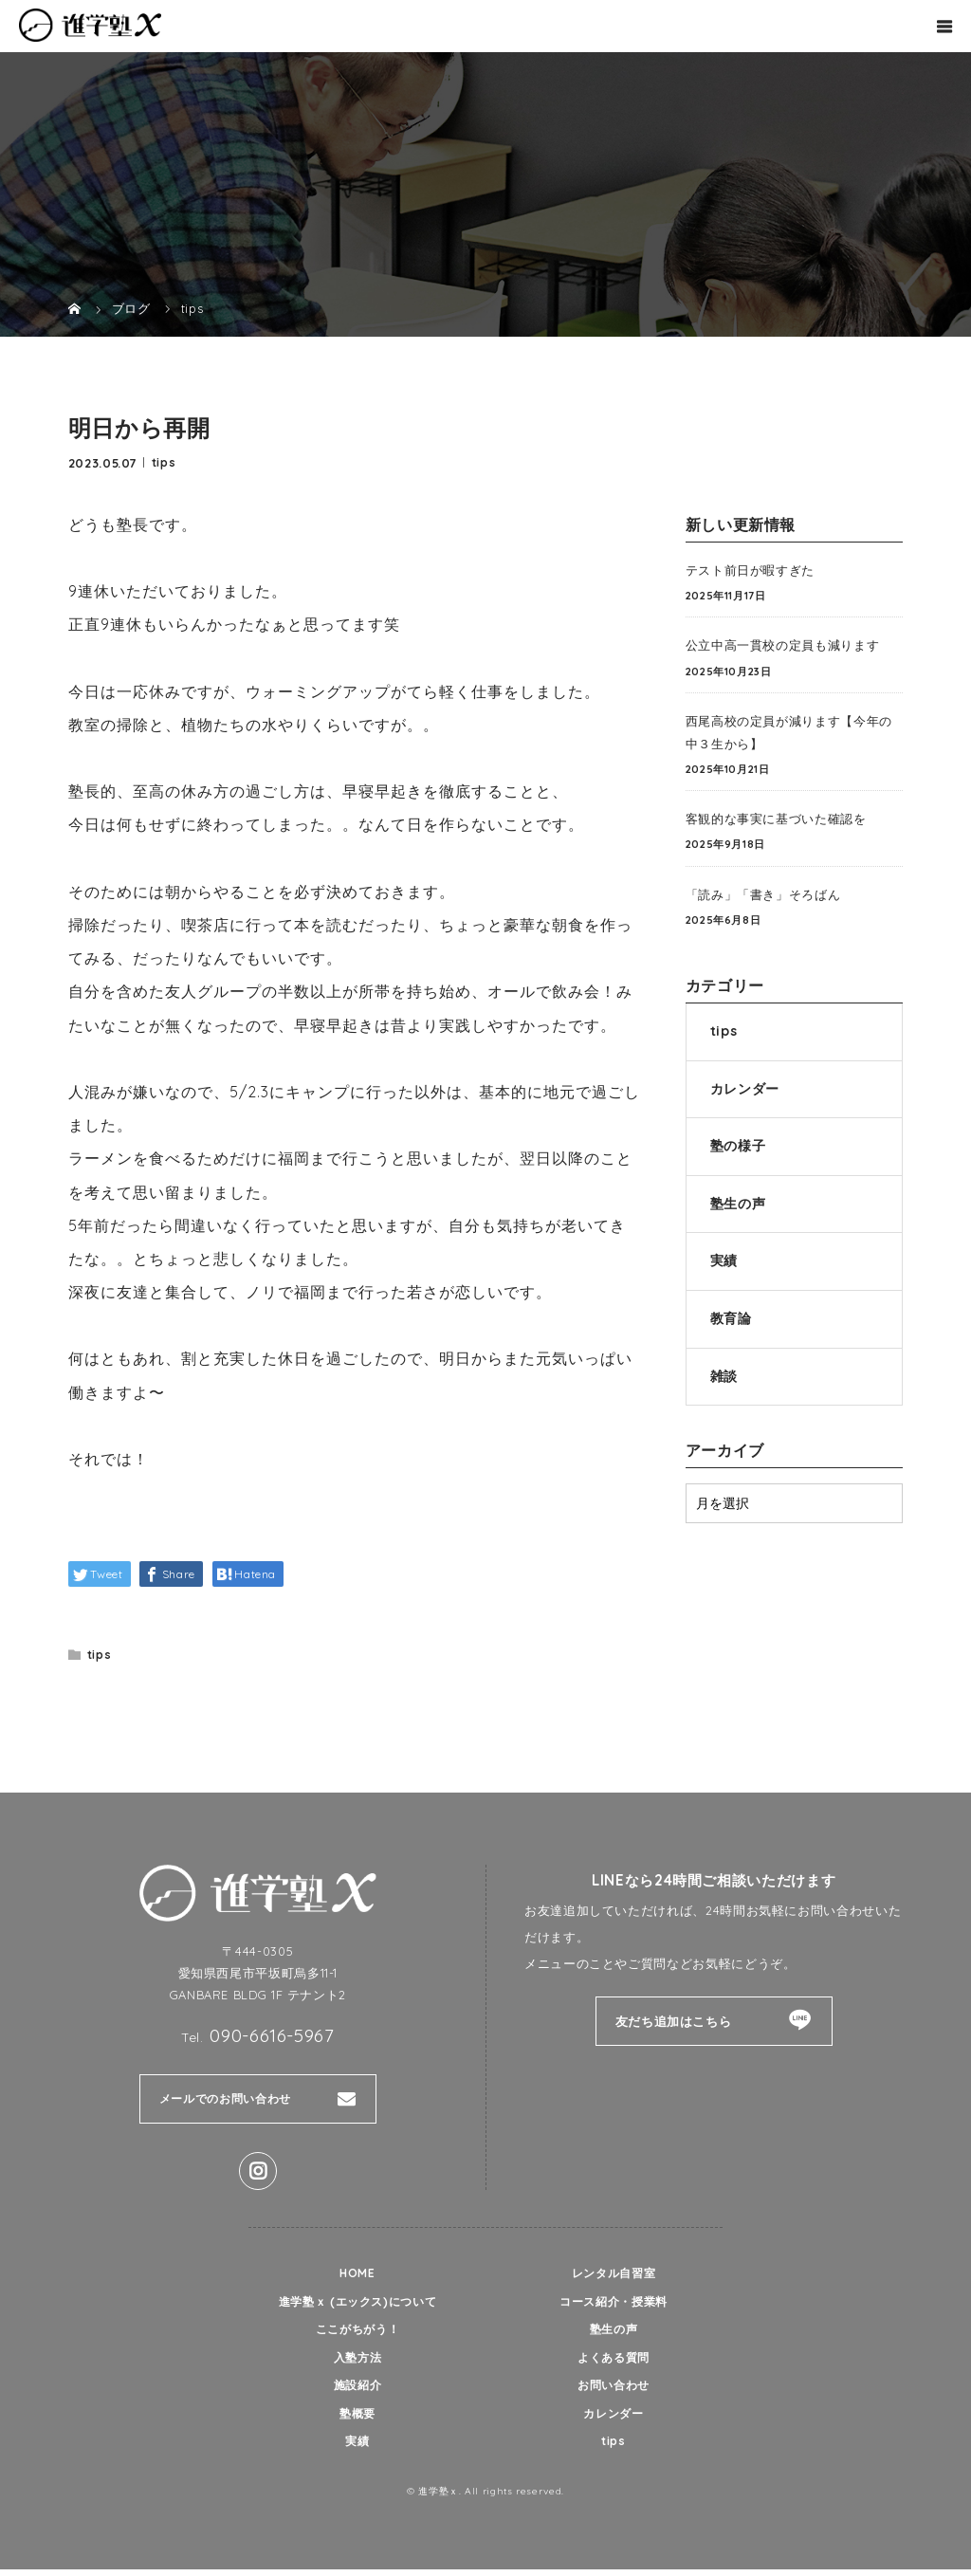  What do you see at coordinates (776, 818) in the screenshot?
I see `客観的な事実に基づいた確認を` at bounding box center [776, 818].